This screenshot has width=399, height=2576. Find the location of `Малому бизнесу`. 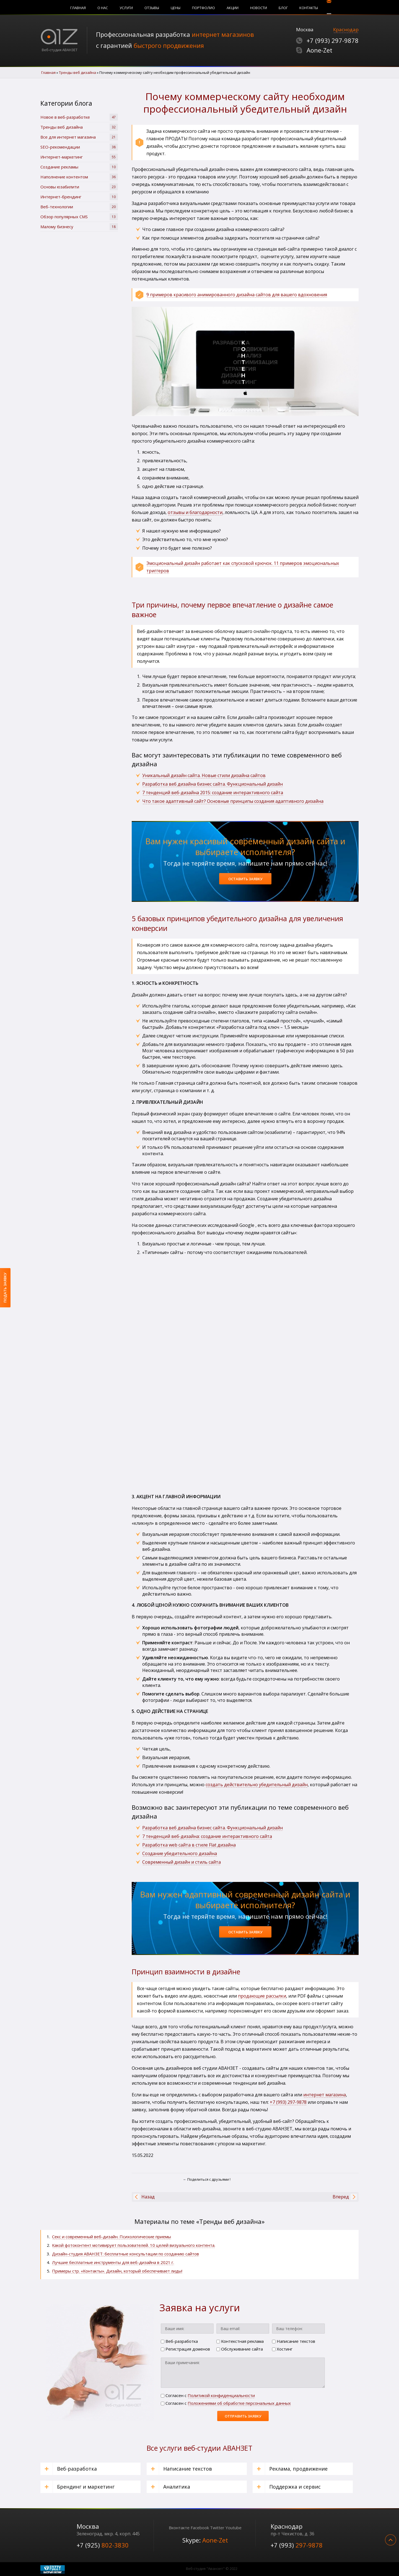

Малому бизнесу is located at coordinates (79, 226).